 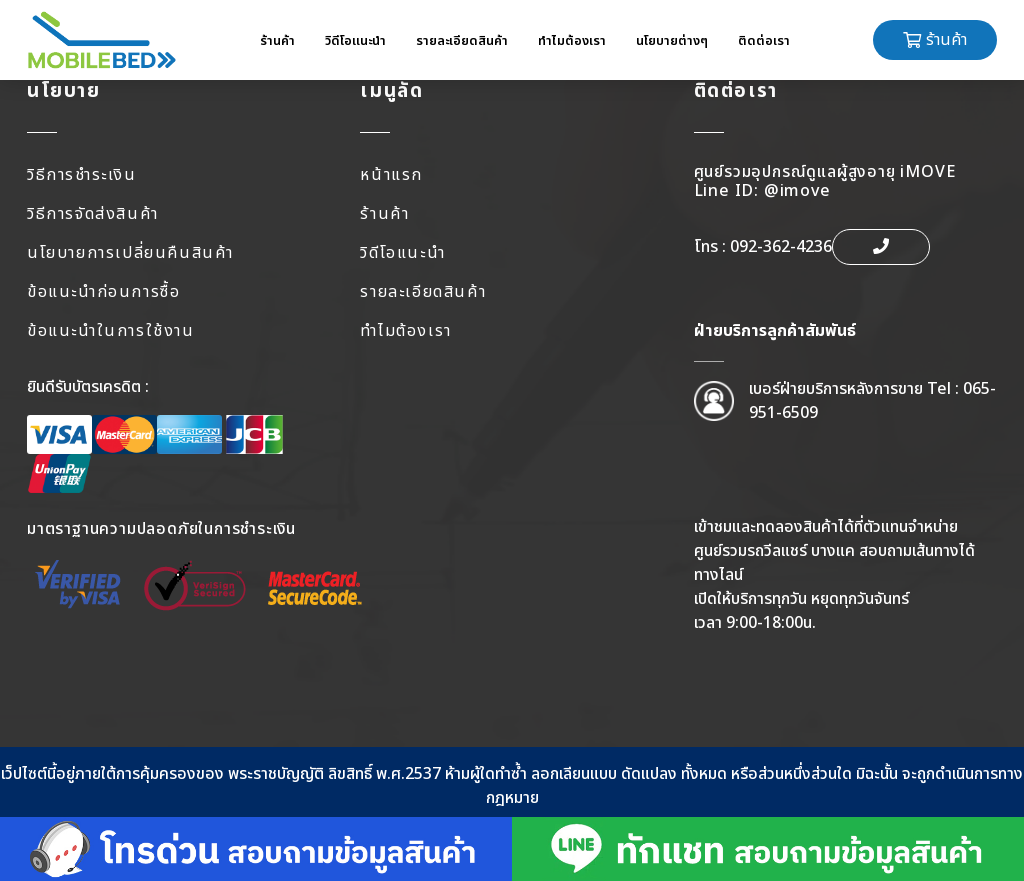 What do you see at coordinates (391, 175) in the screenshot?
I see `หน้าแรก` at bounding box center [391, 175].